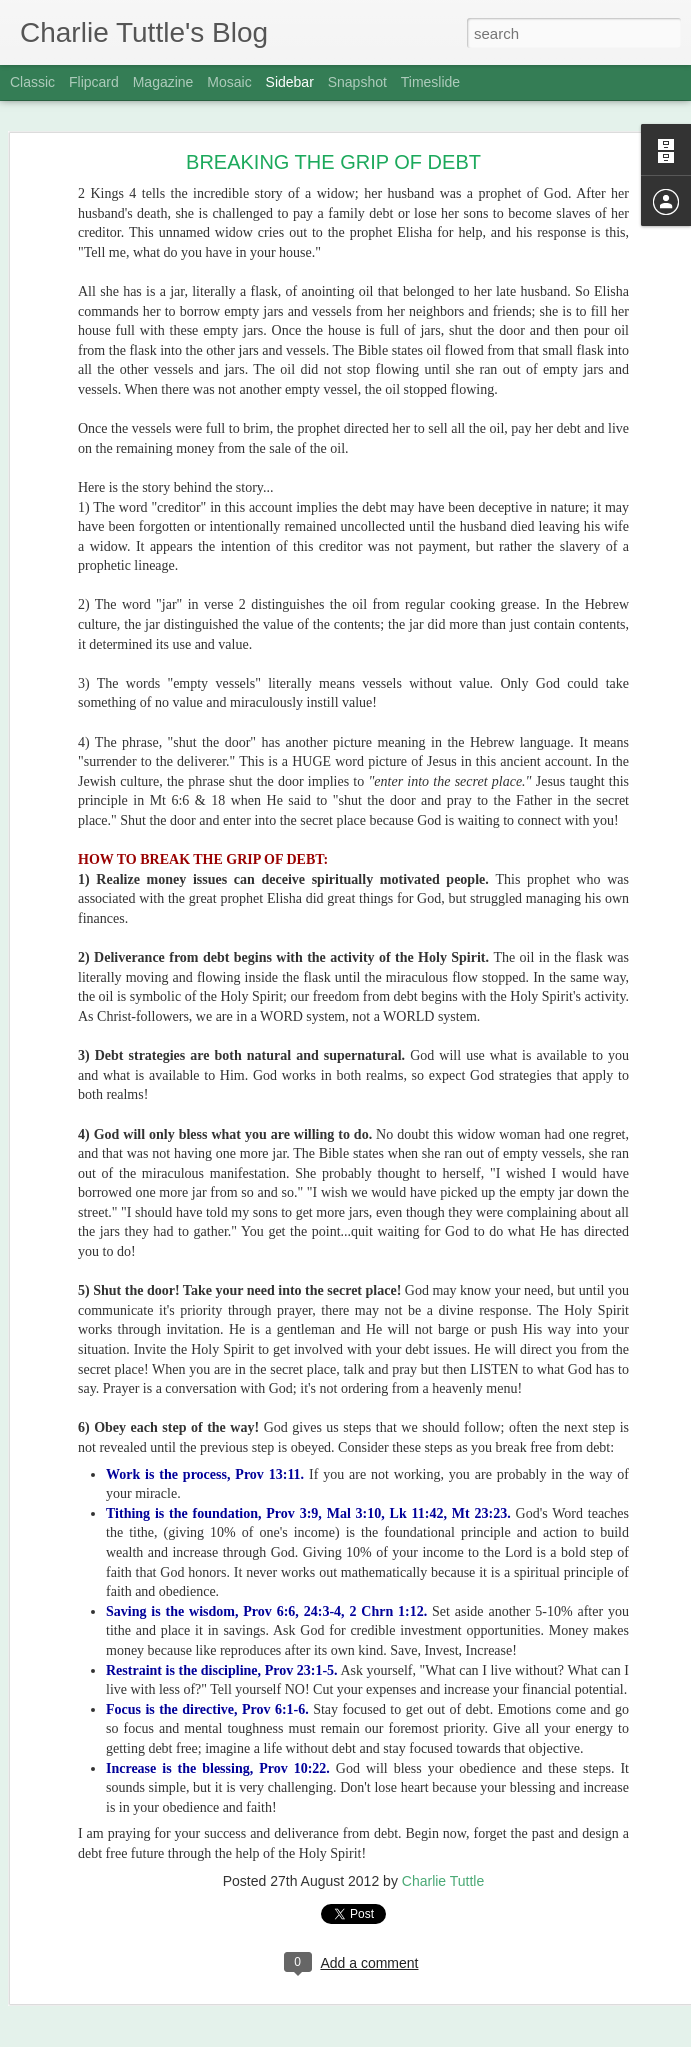  Describe the element at coordinates (467, 2036) in the screenshot. I see `Report Abuse` at that location.